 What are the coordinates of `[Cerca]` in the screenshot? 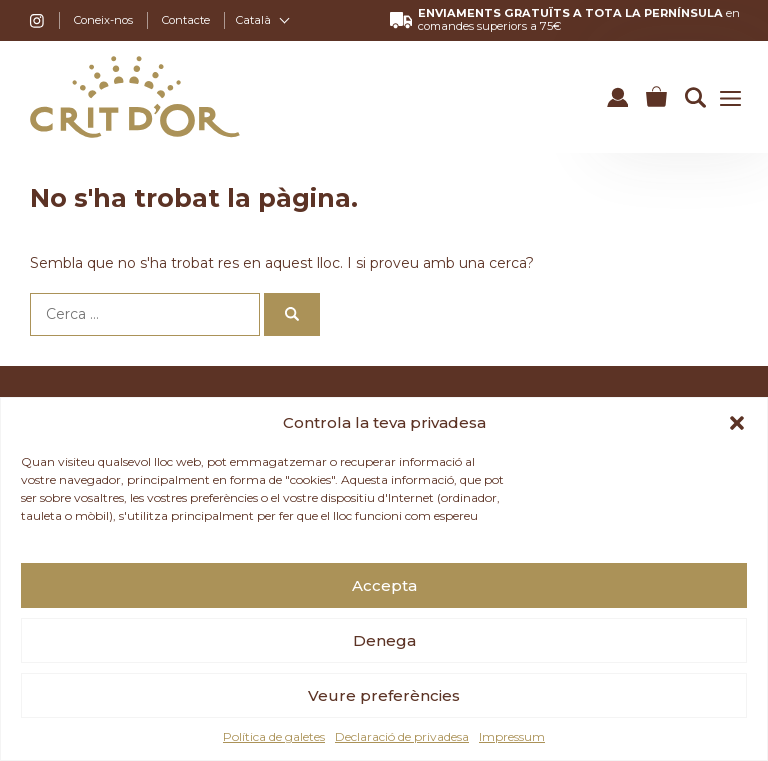 It's located at (292, 314).